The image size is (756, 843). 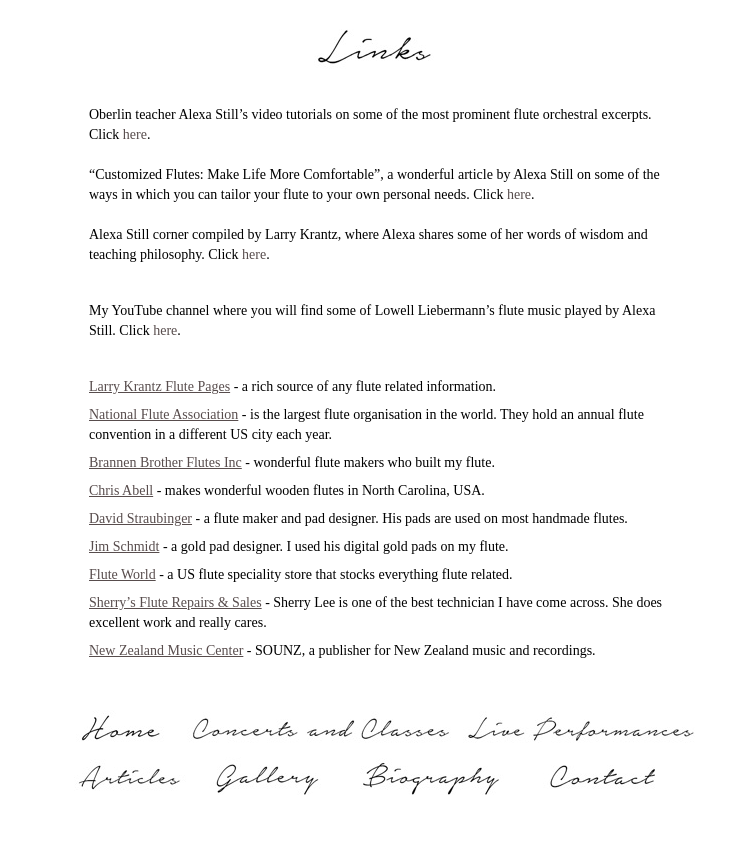 I want to click on David Straubinger, so click(x=140, y=518).